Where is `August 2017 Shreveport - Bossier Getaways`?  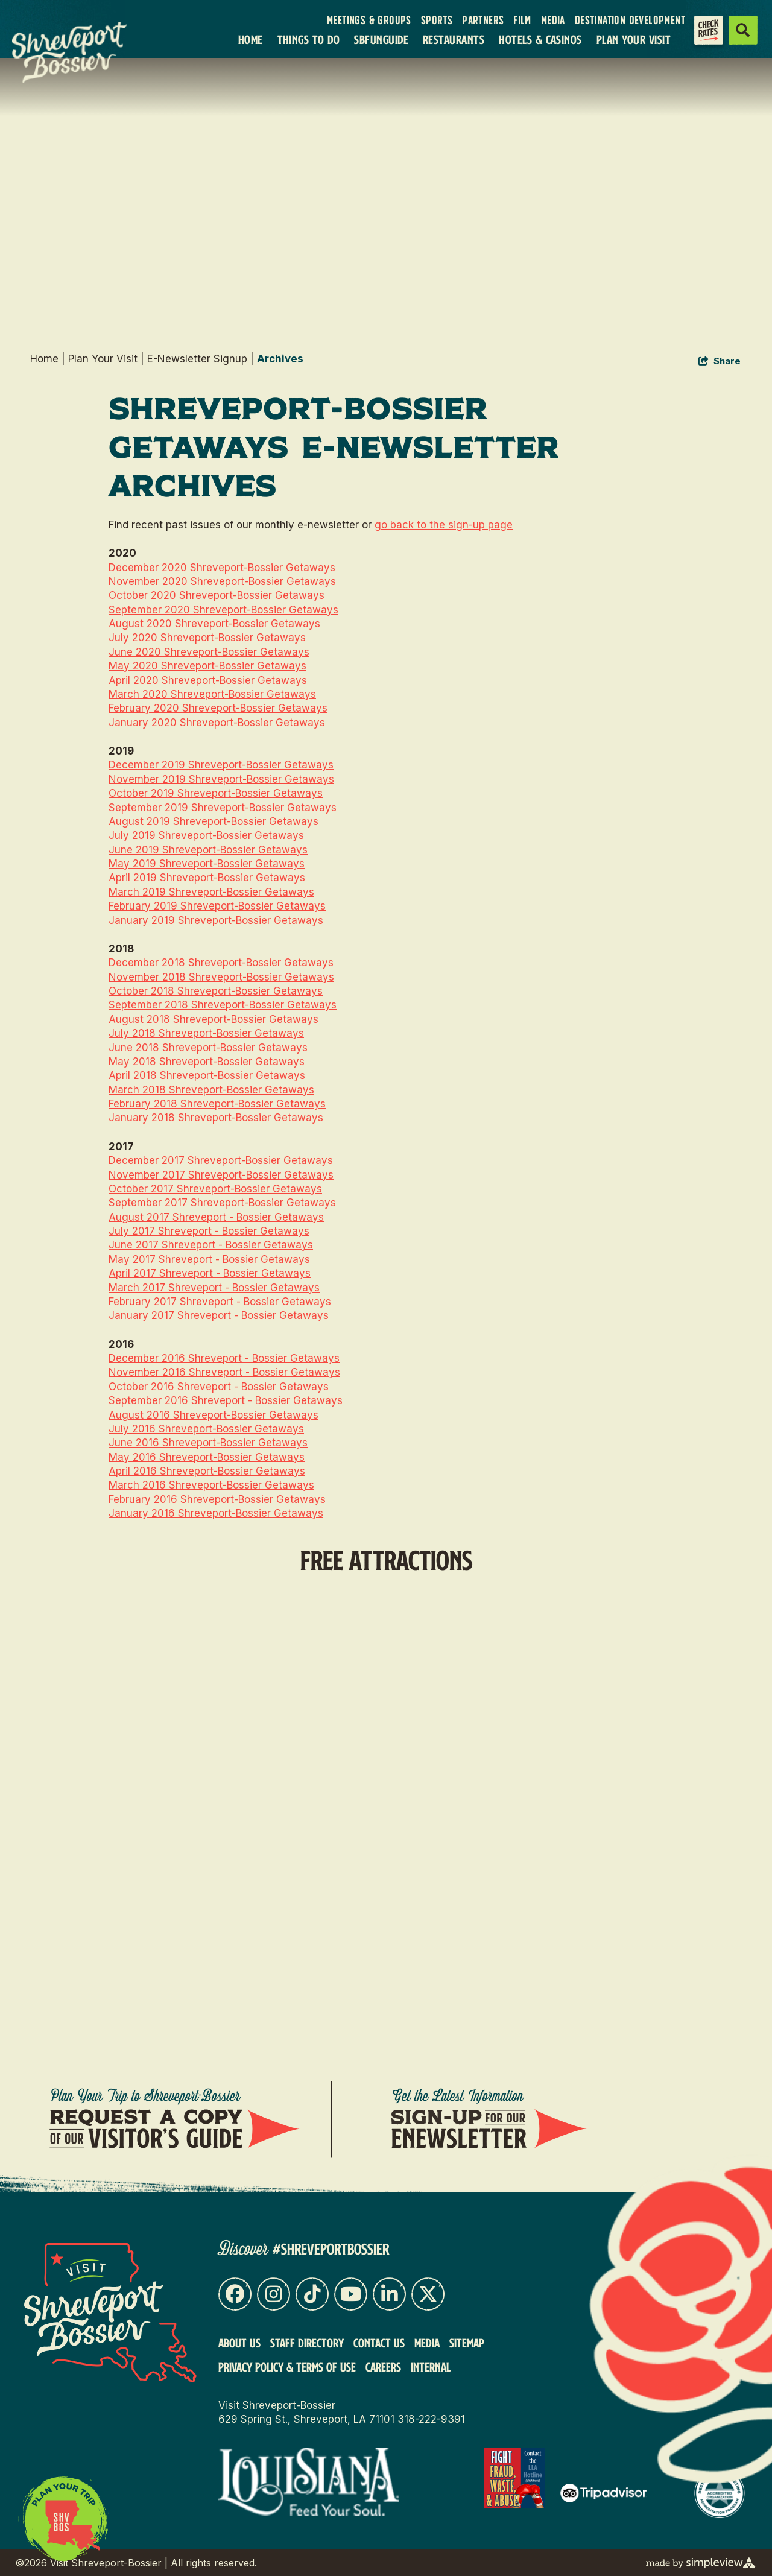
August 2017 Shreveport - Bossier Getaways is located at coordinates (216, 1217).